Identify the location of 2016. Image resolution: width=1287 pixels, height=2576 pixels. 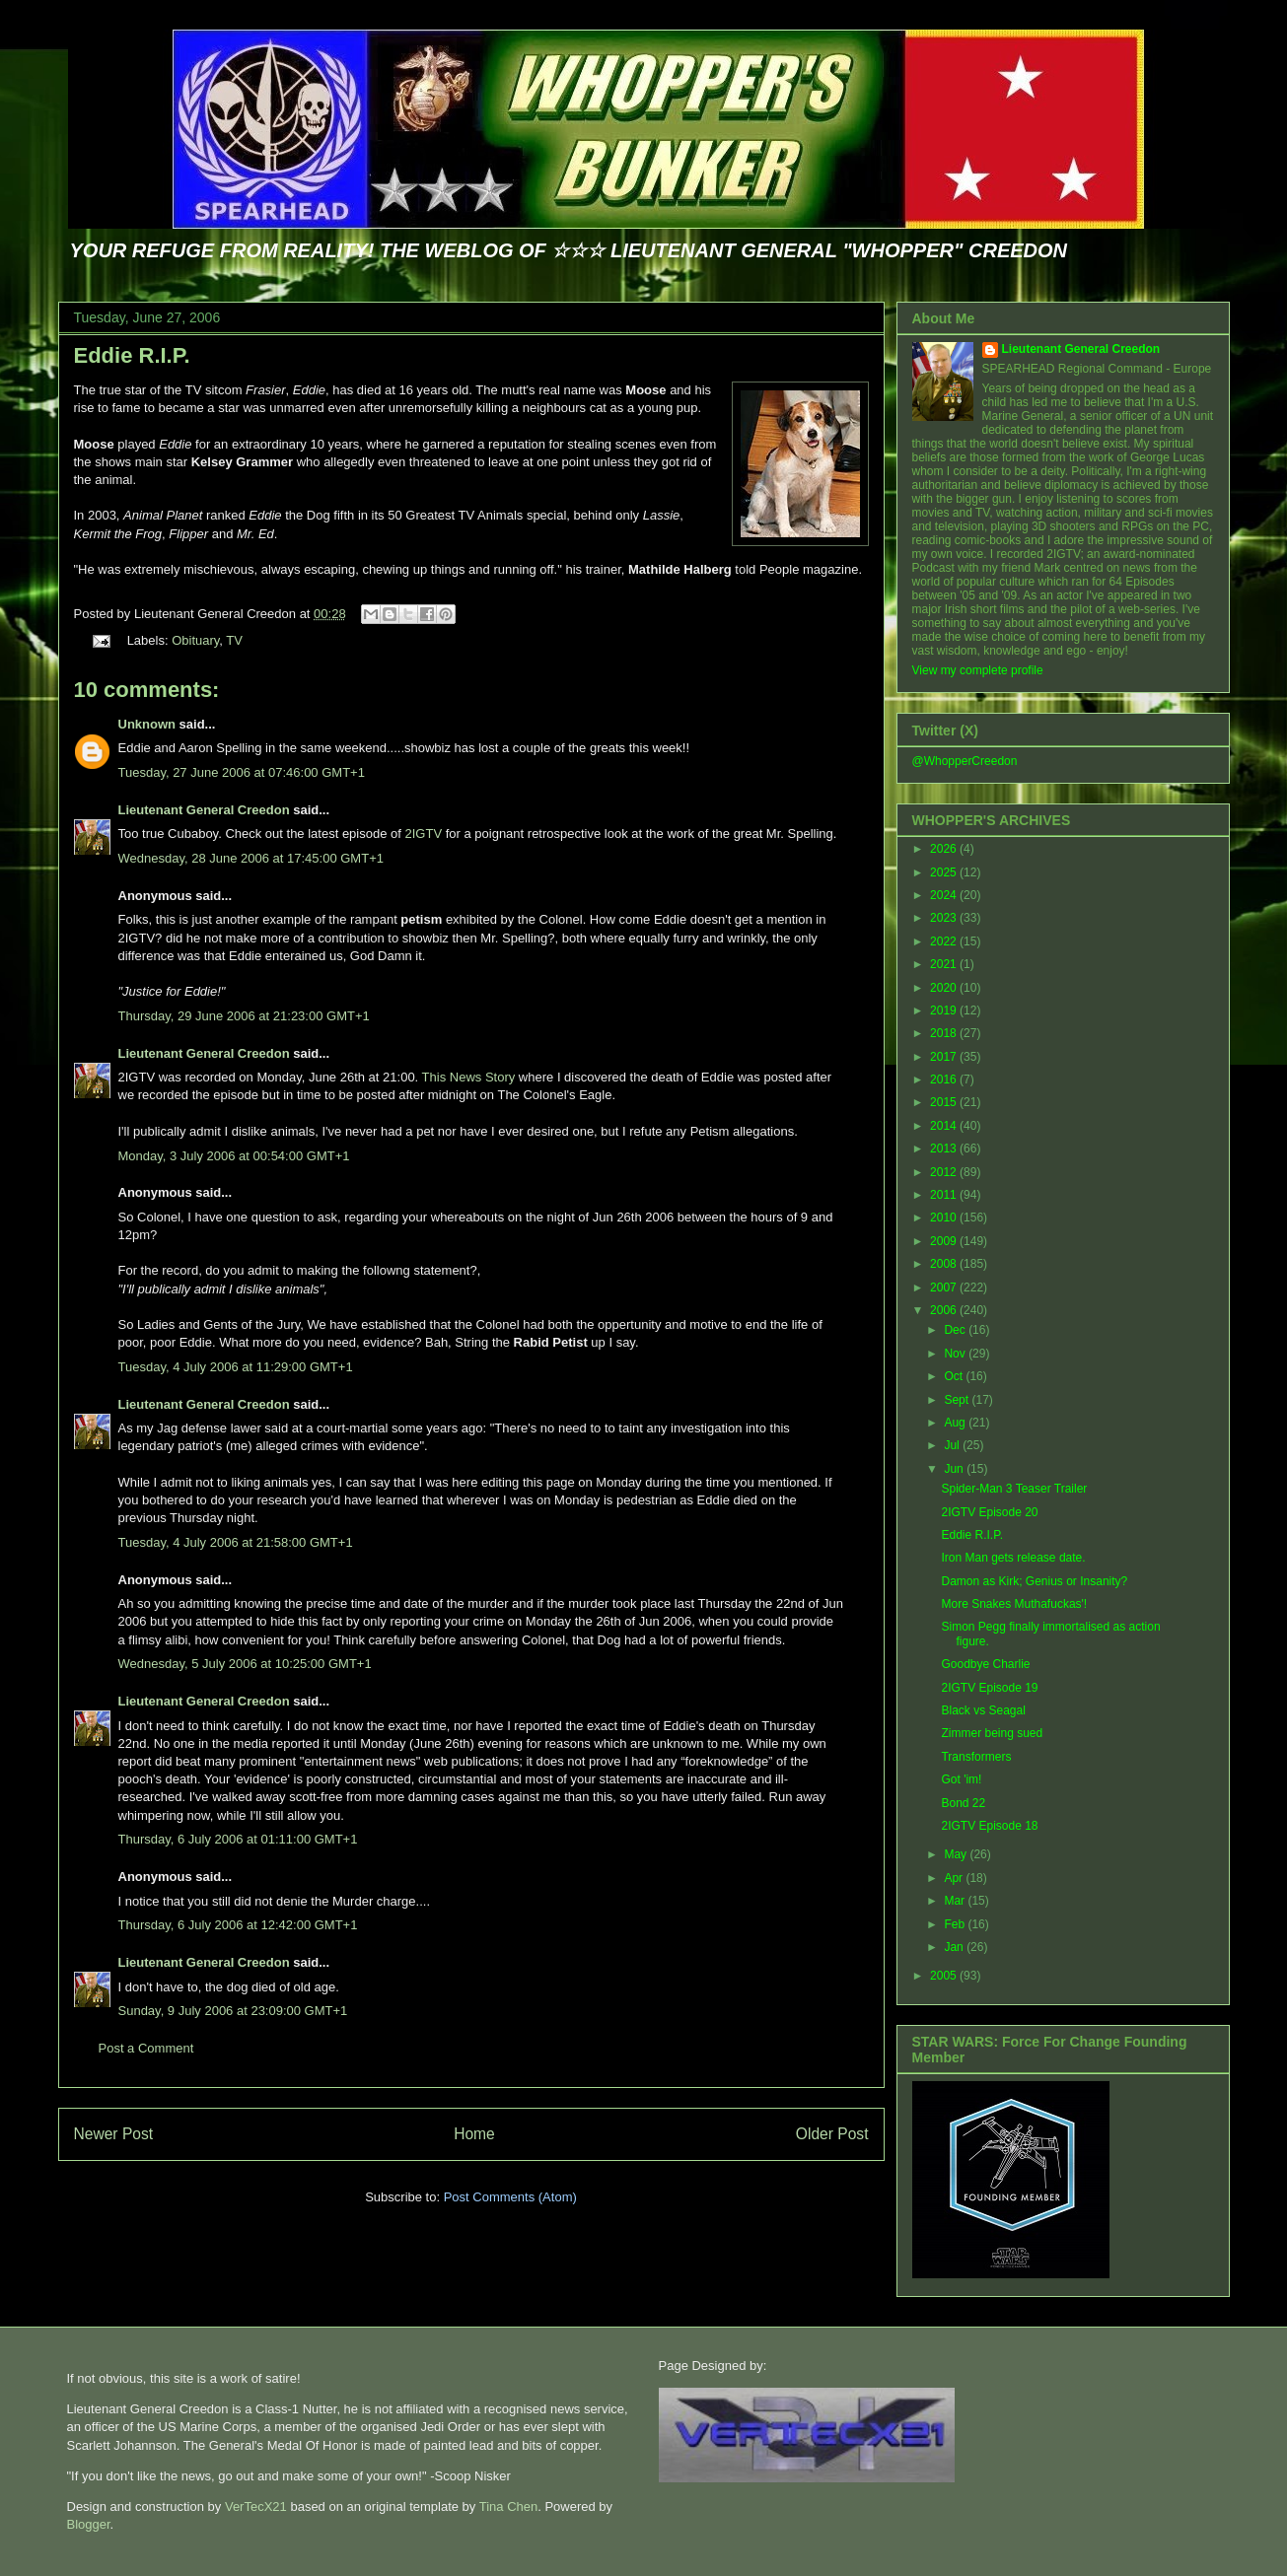
(945, 1079).